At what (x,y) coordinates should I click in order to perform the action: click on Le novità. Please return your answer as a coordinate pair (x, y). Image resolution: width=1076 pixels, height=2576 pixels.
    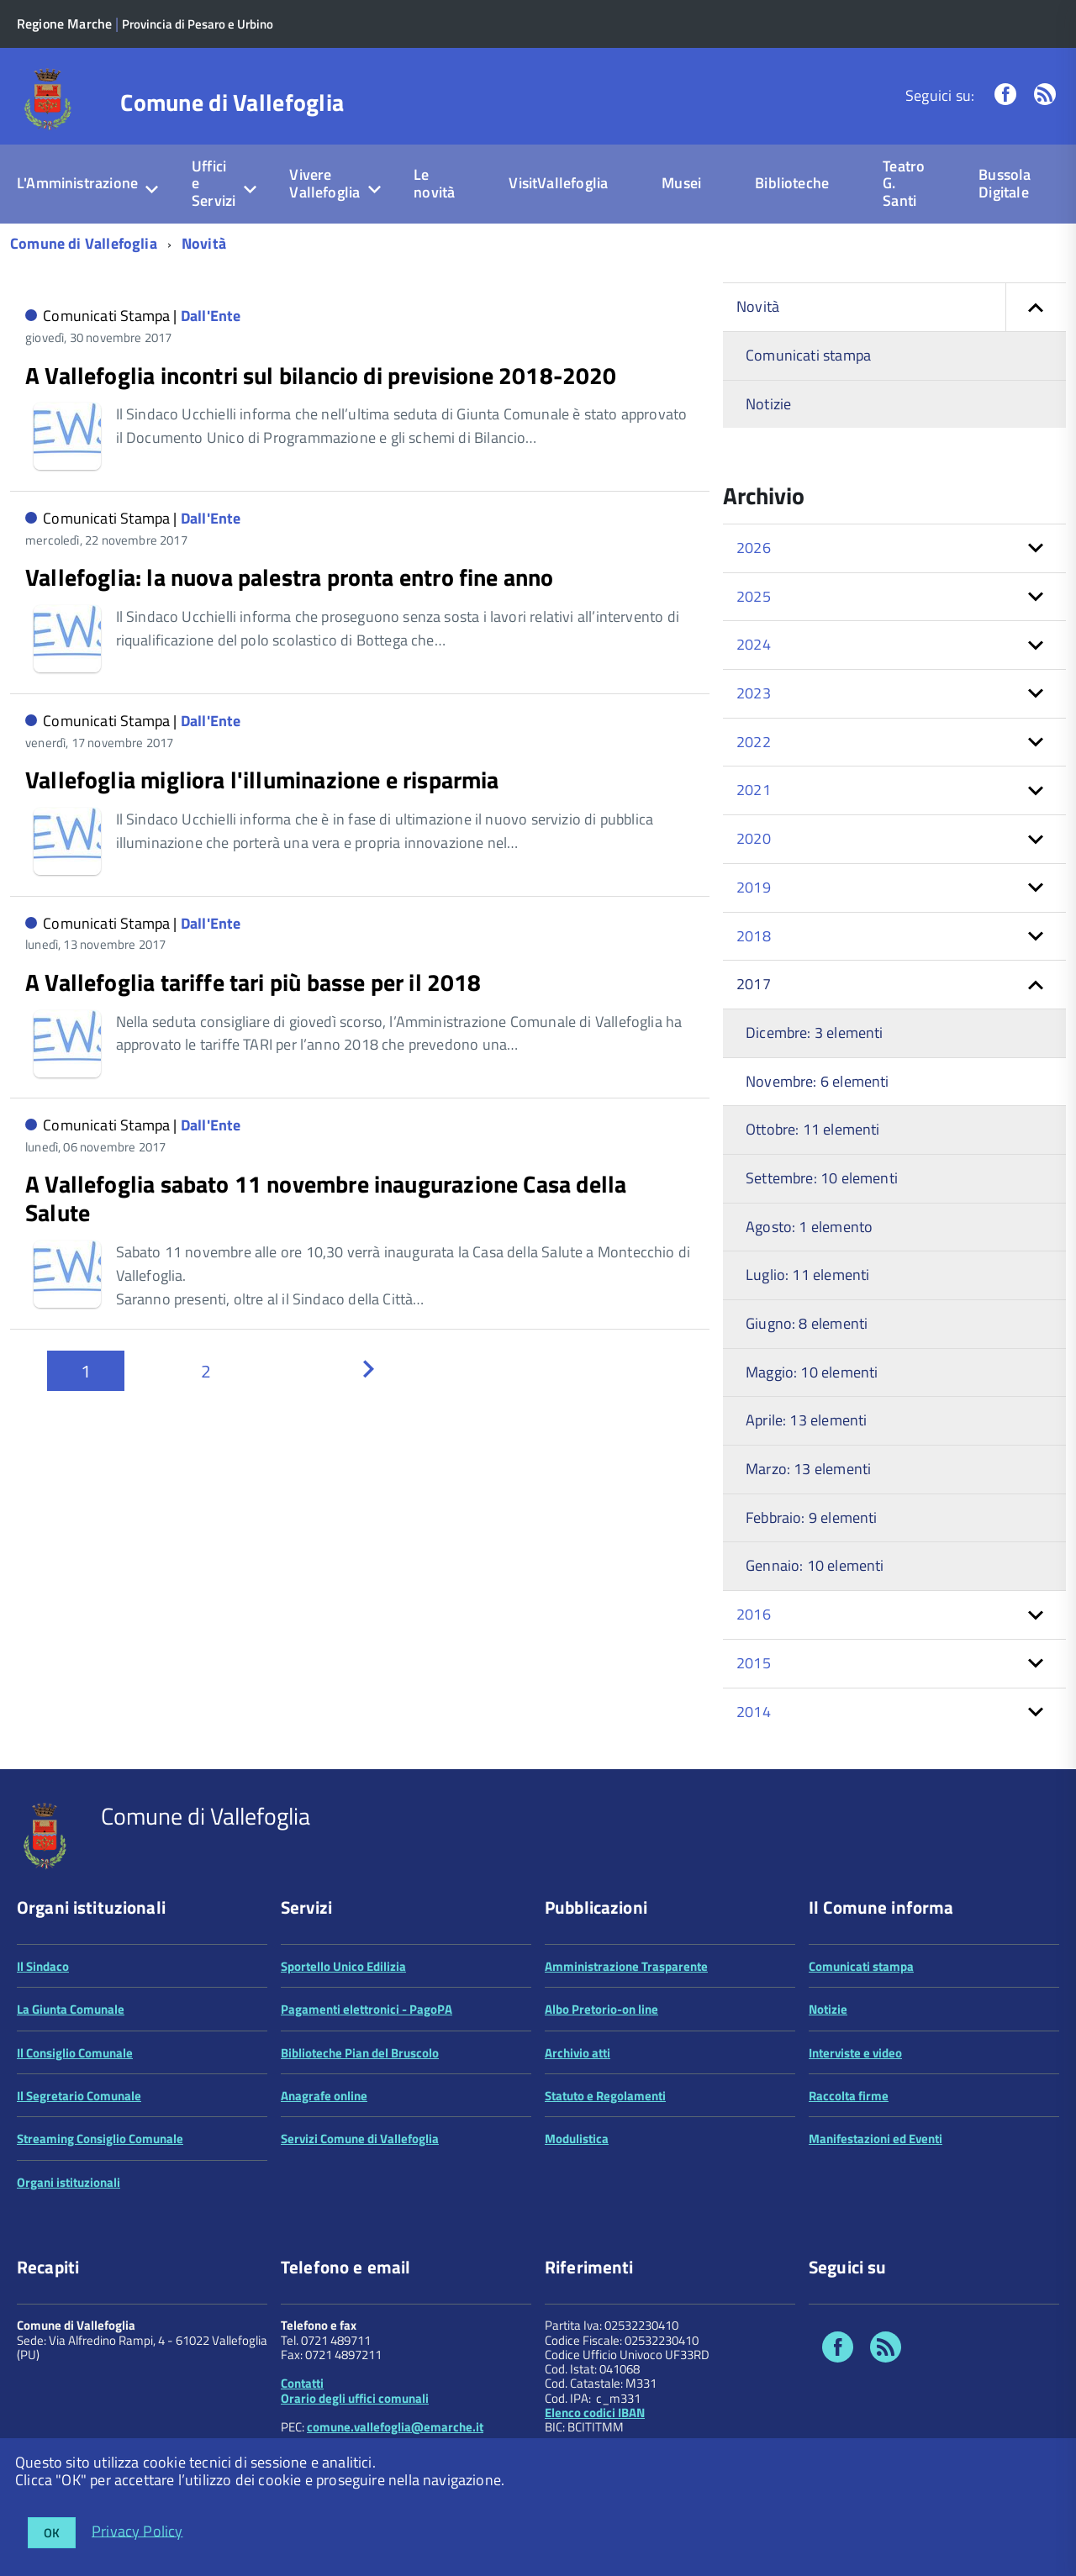
    Looking at the image, I should click on (434, 183).